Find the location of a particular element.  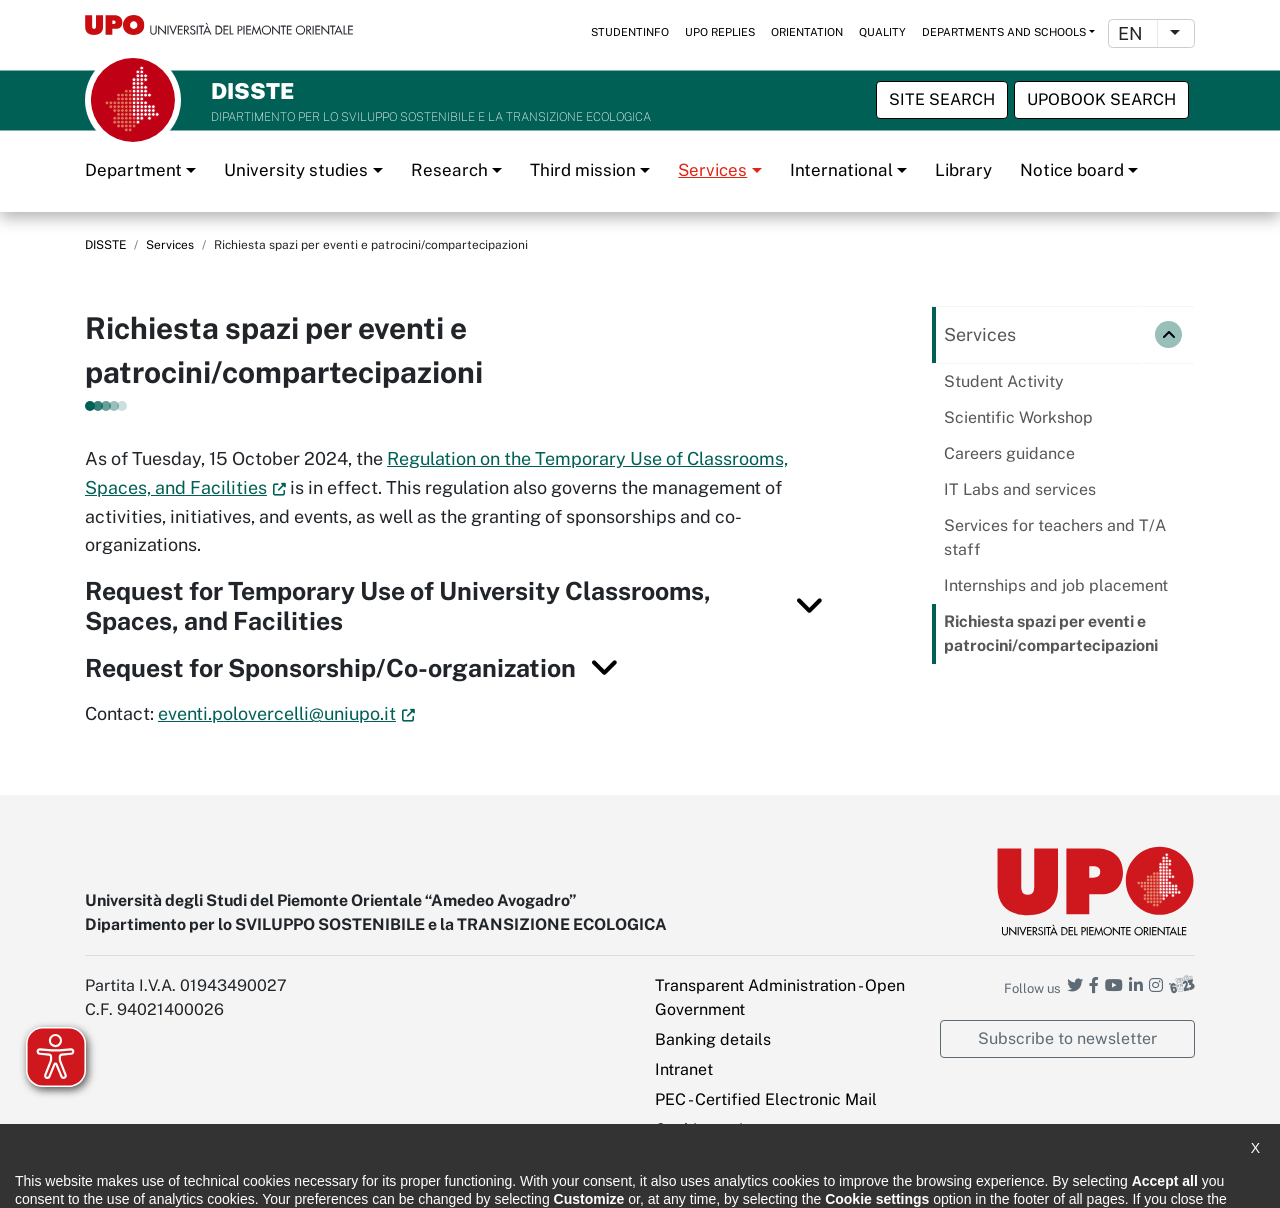

Careers guidance is located at coordinates (1009, 453).